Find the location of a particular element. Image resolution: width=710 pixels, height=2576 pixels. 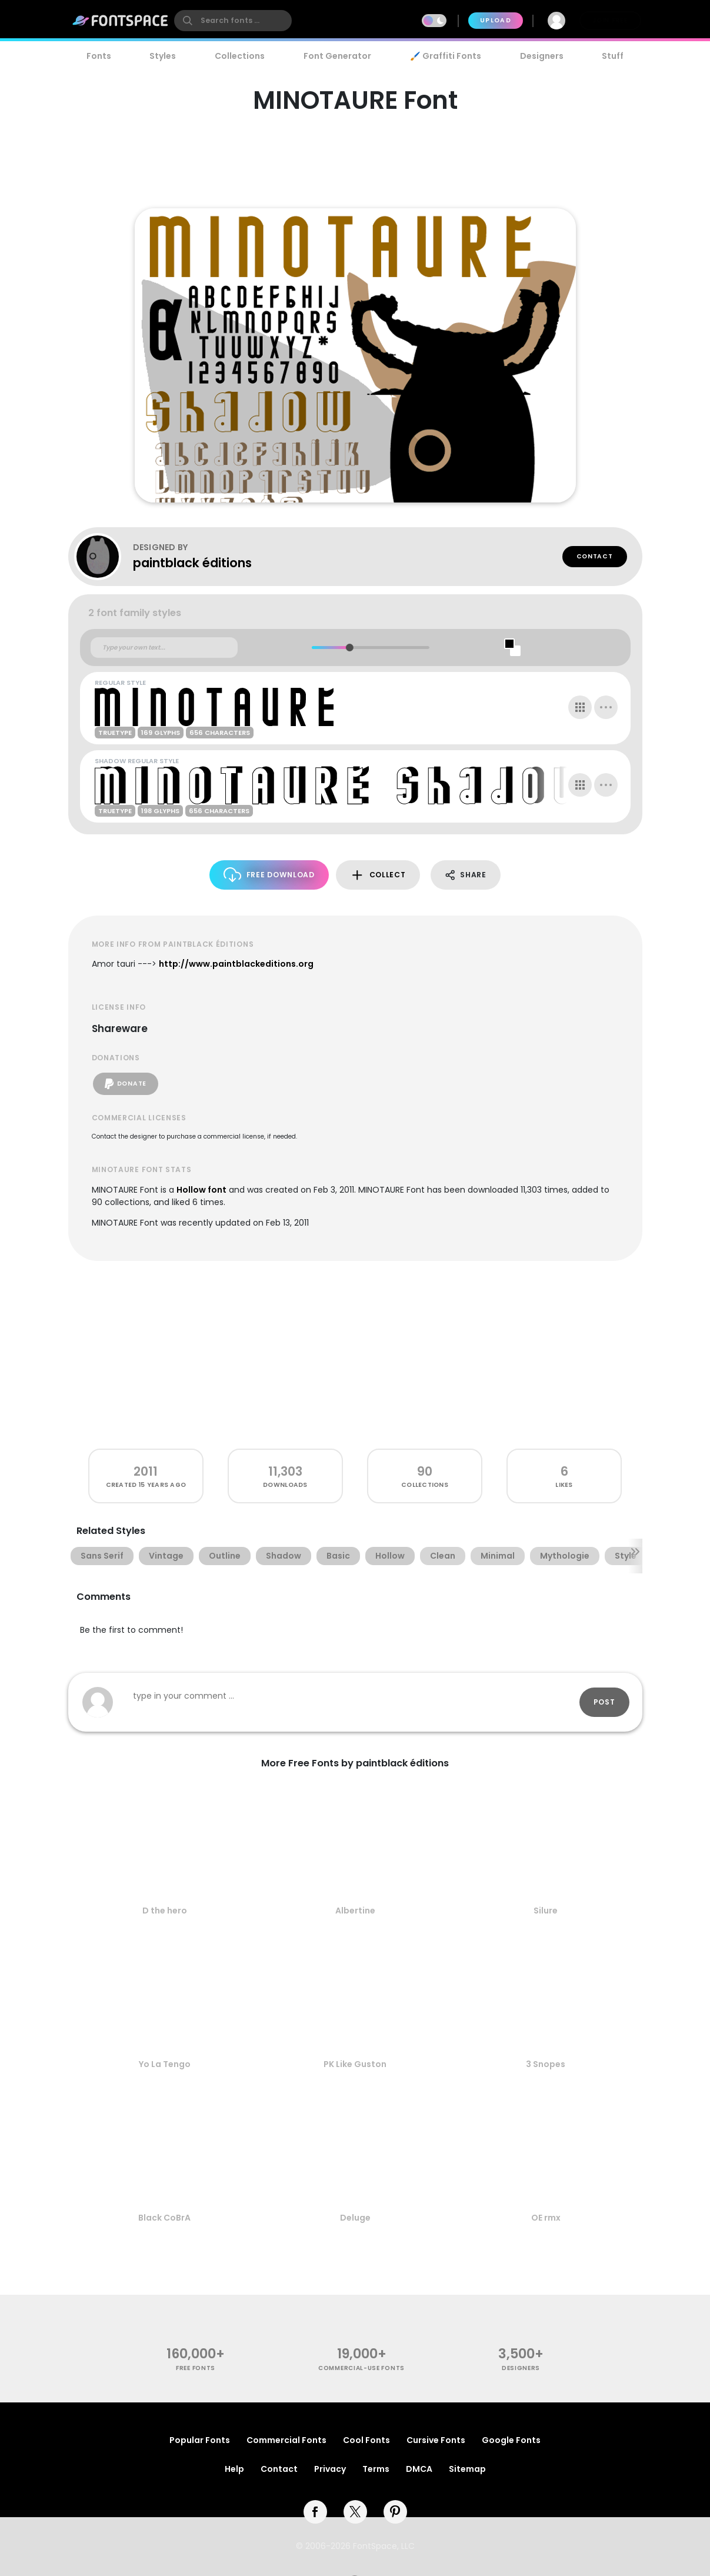

Collect is located at coordinates (378, 875).